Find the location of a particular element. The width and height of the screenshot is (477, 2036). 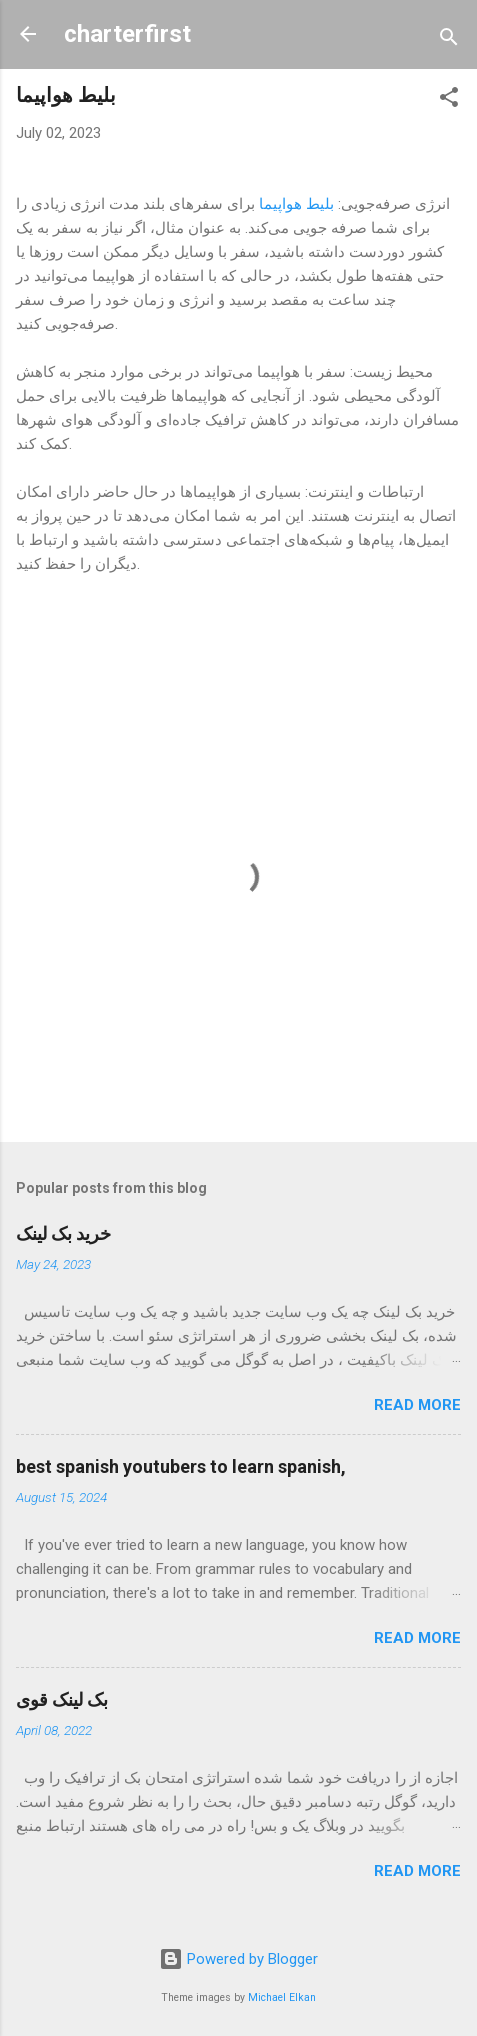

Powered by Blogger is located at coordinates (238, 1959).